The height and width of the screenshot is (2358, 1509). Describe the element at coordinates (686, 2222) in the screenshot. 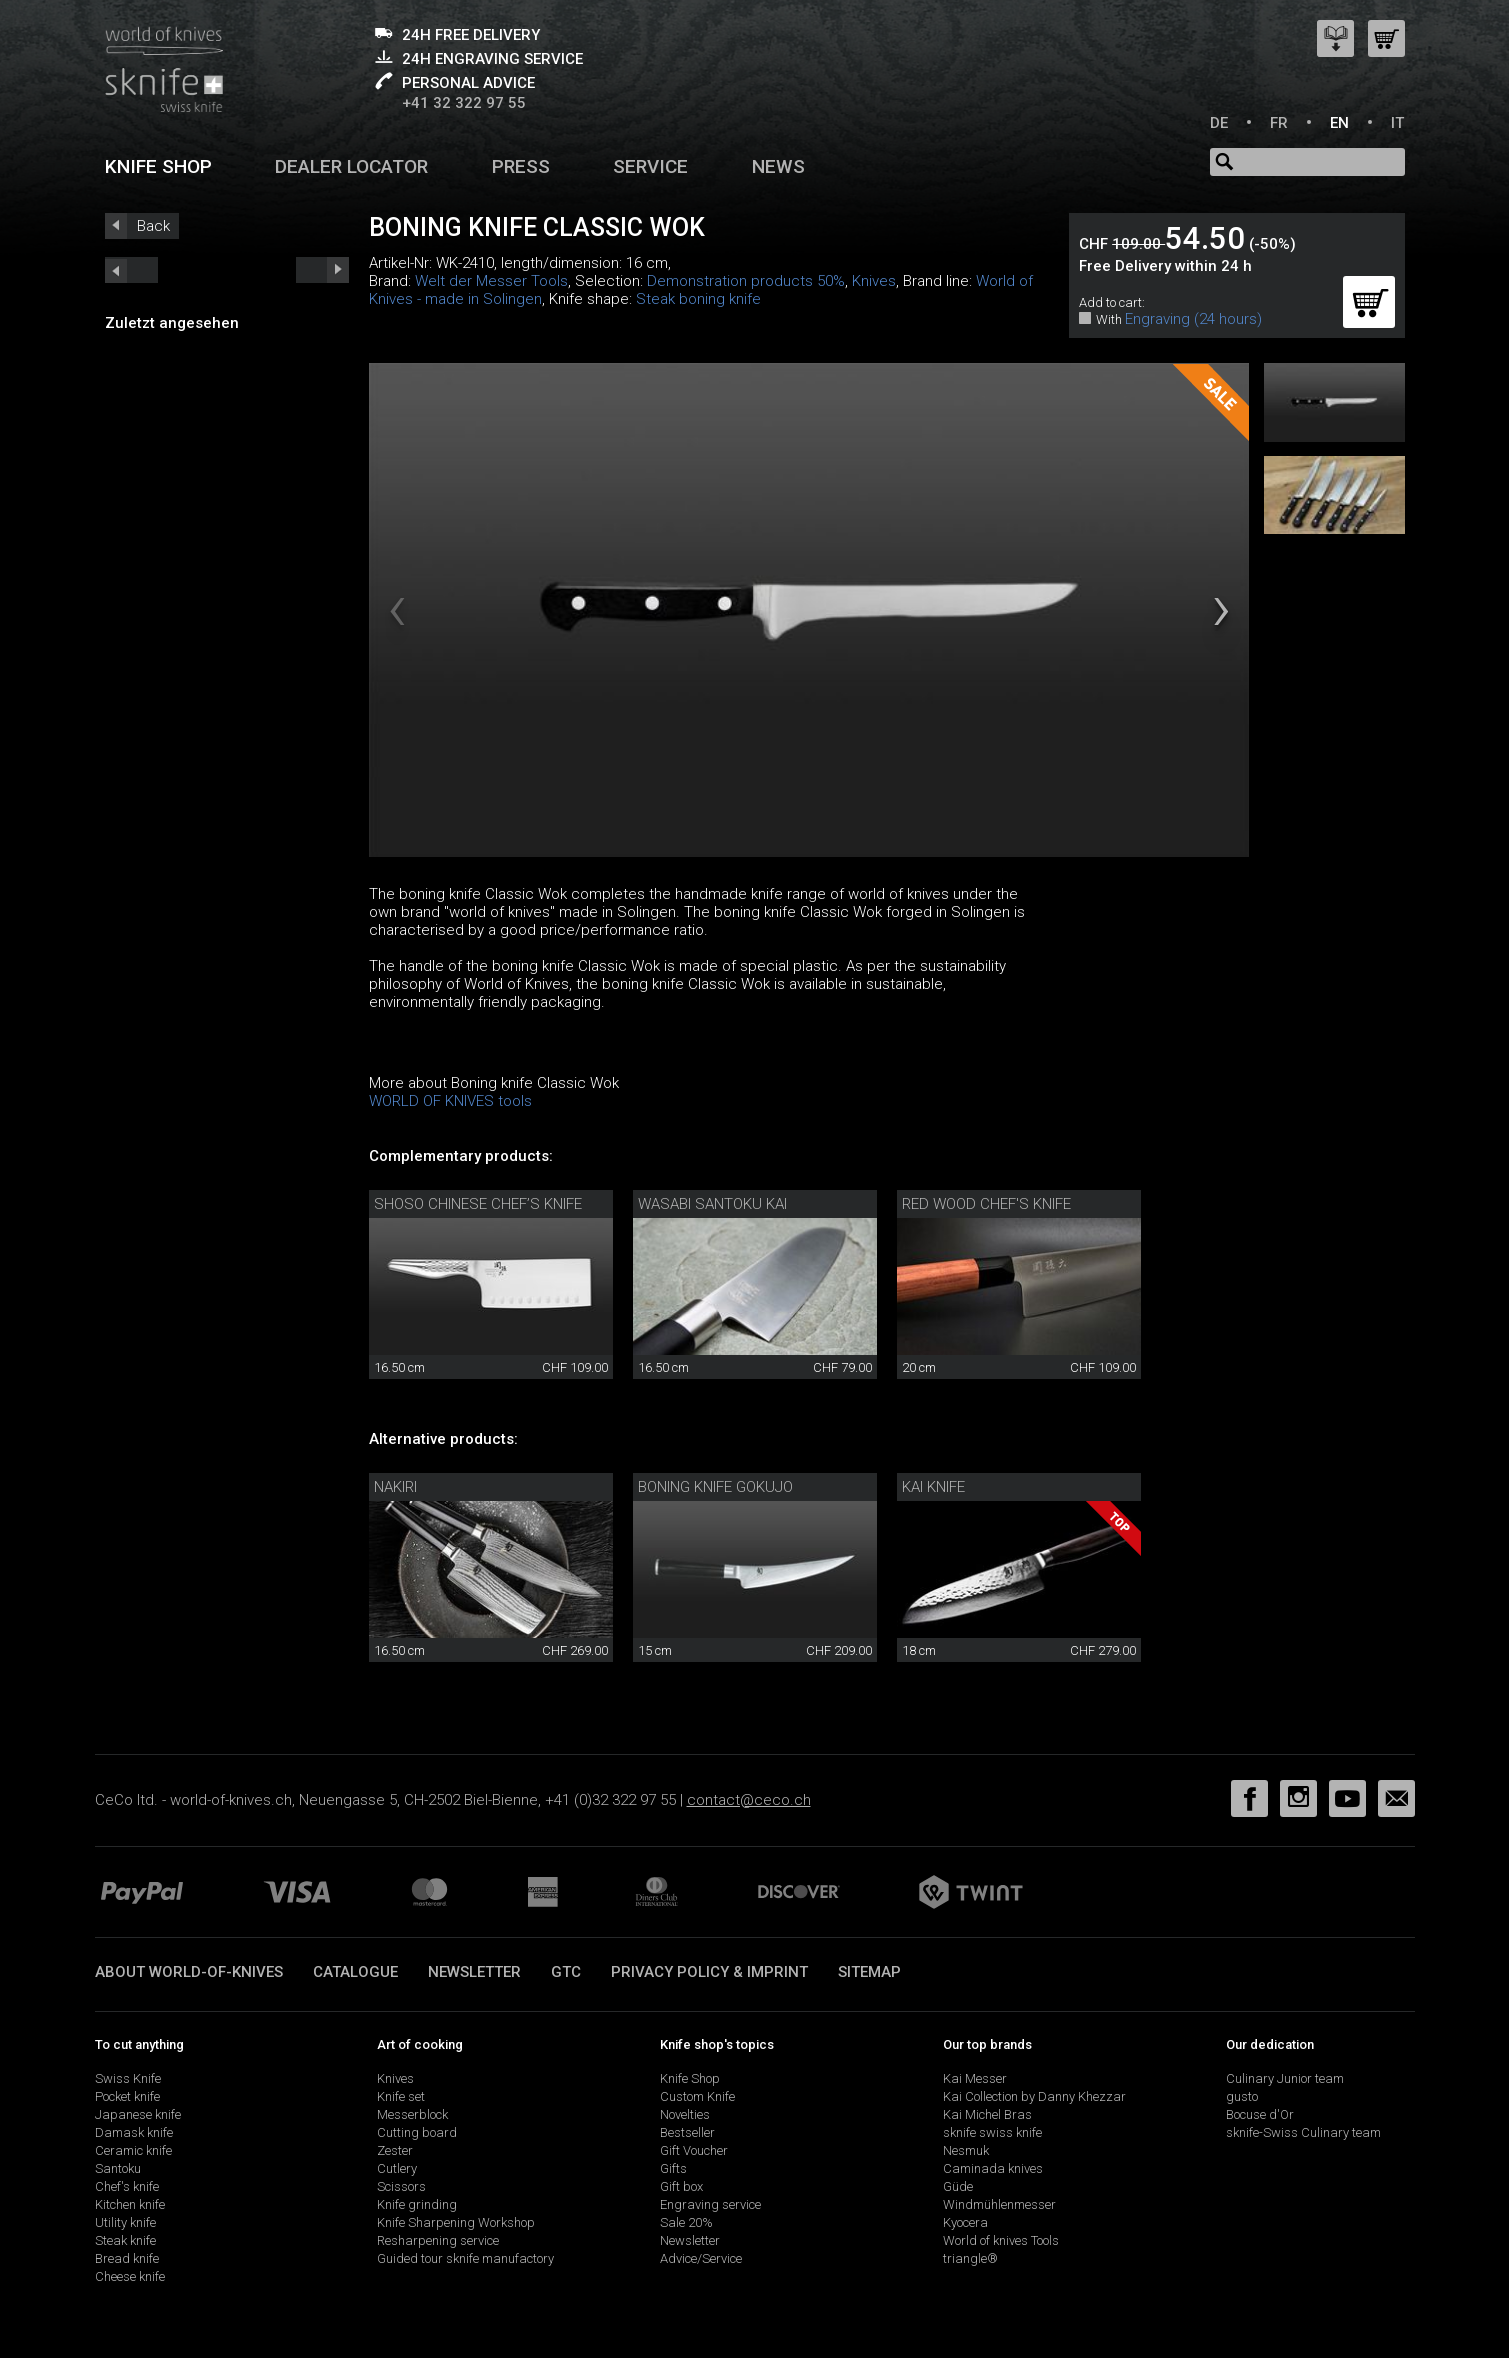

I see `Sale 20%` at that location.